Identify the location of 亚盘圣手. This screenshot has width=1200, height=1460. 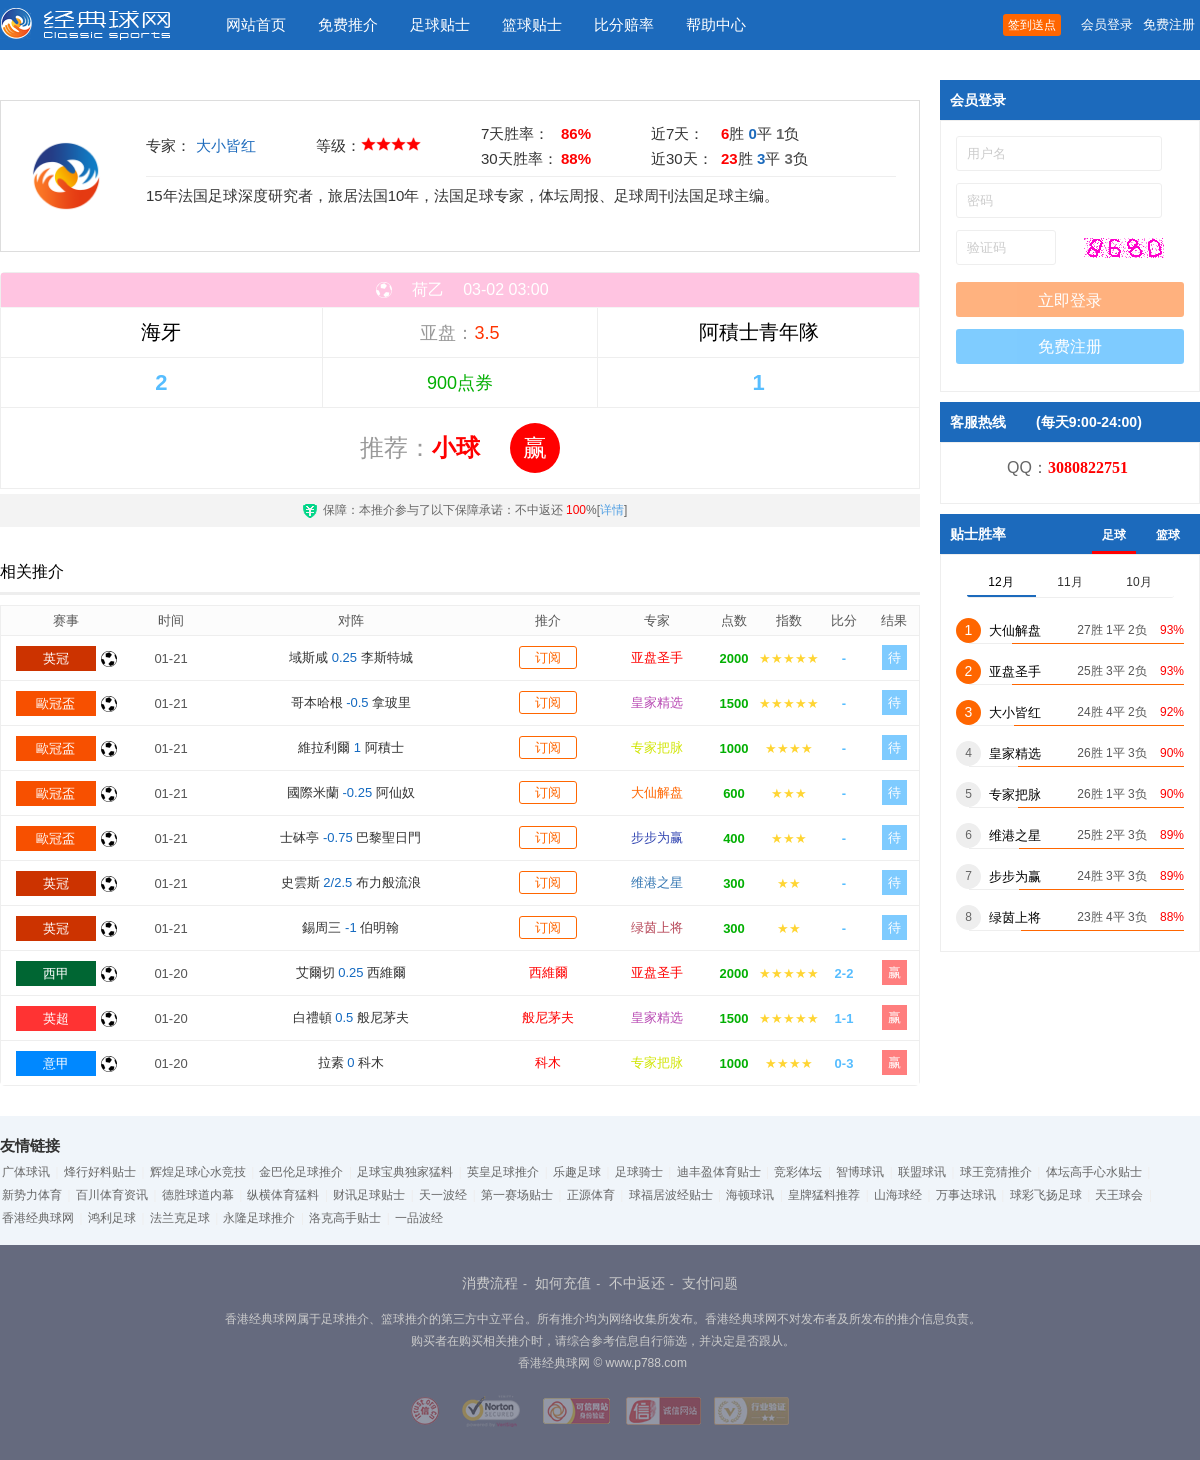
(657, 657).